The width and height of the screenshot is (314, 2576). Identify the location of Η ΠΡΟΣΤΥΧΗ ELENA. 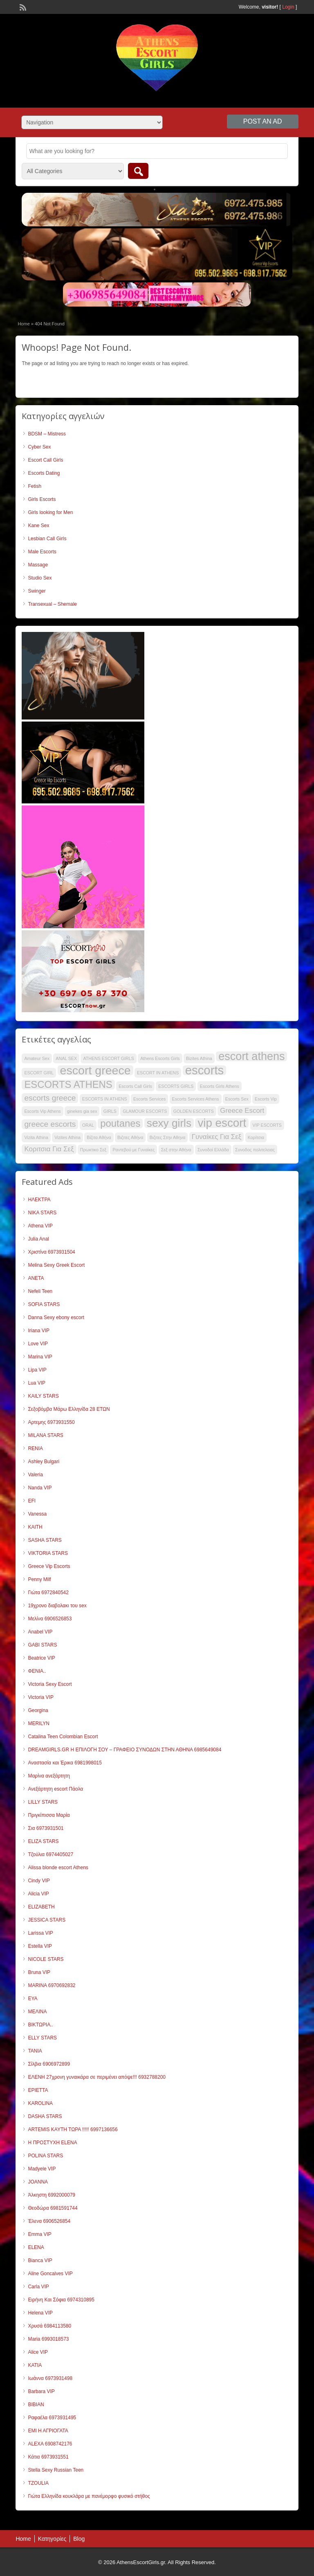
(52, 2142).